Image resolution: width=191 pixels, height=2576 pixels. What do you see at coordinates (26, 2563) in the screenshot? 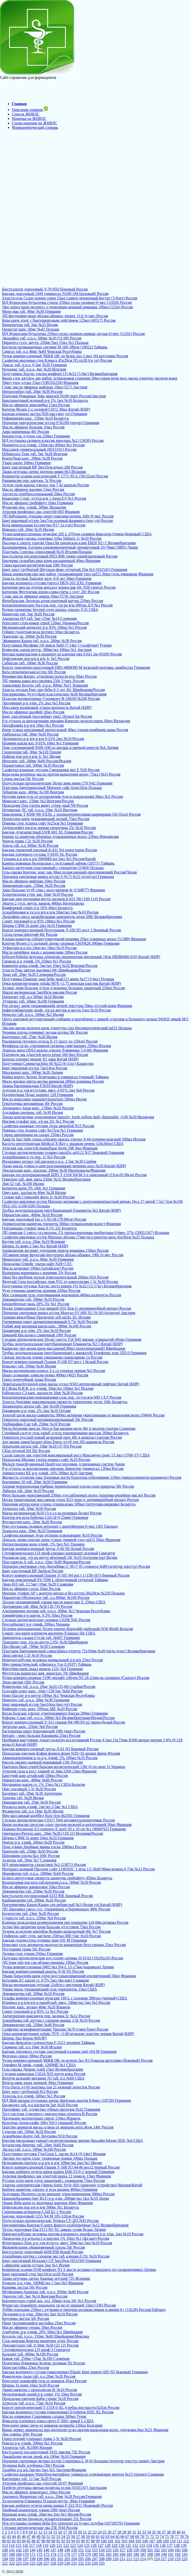
I see `224` at bounding box center [26, 2563].